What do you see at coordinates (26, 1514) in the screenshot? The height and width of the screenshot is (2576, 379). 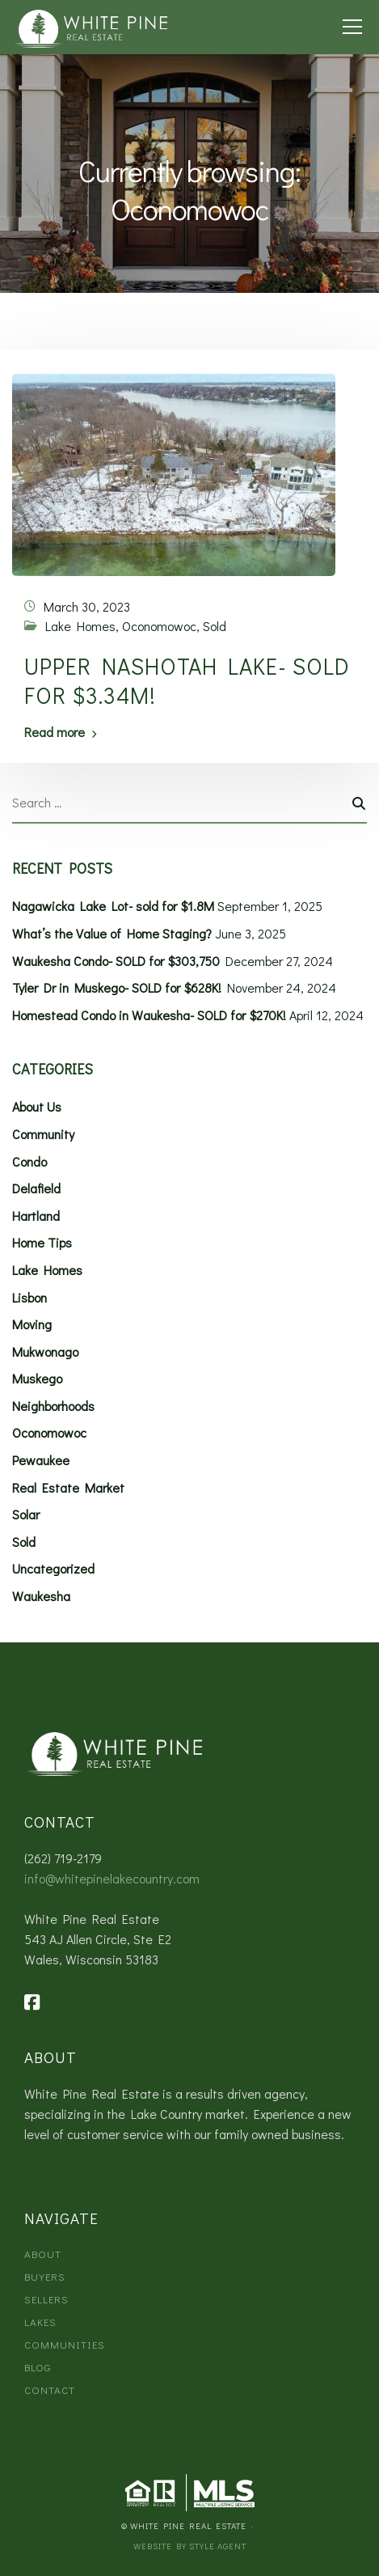 I see `Solar` at bounding box center [26, 1514].